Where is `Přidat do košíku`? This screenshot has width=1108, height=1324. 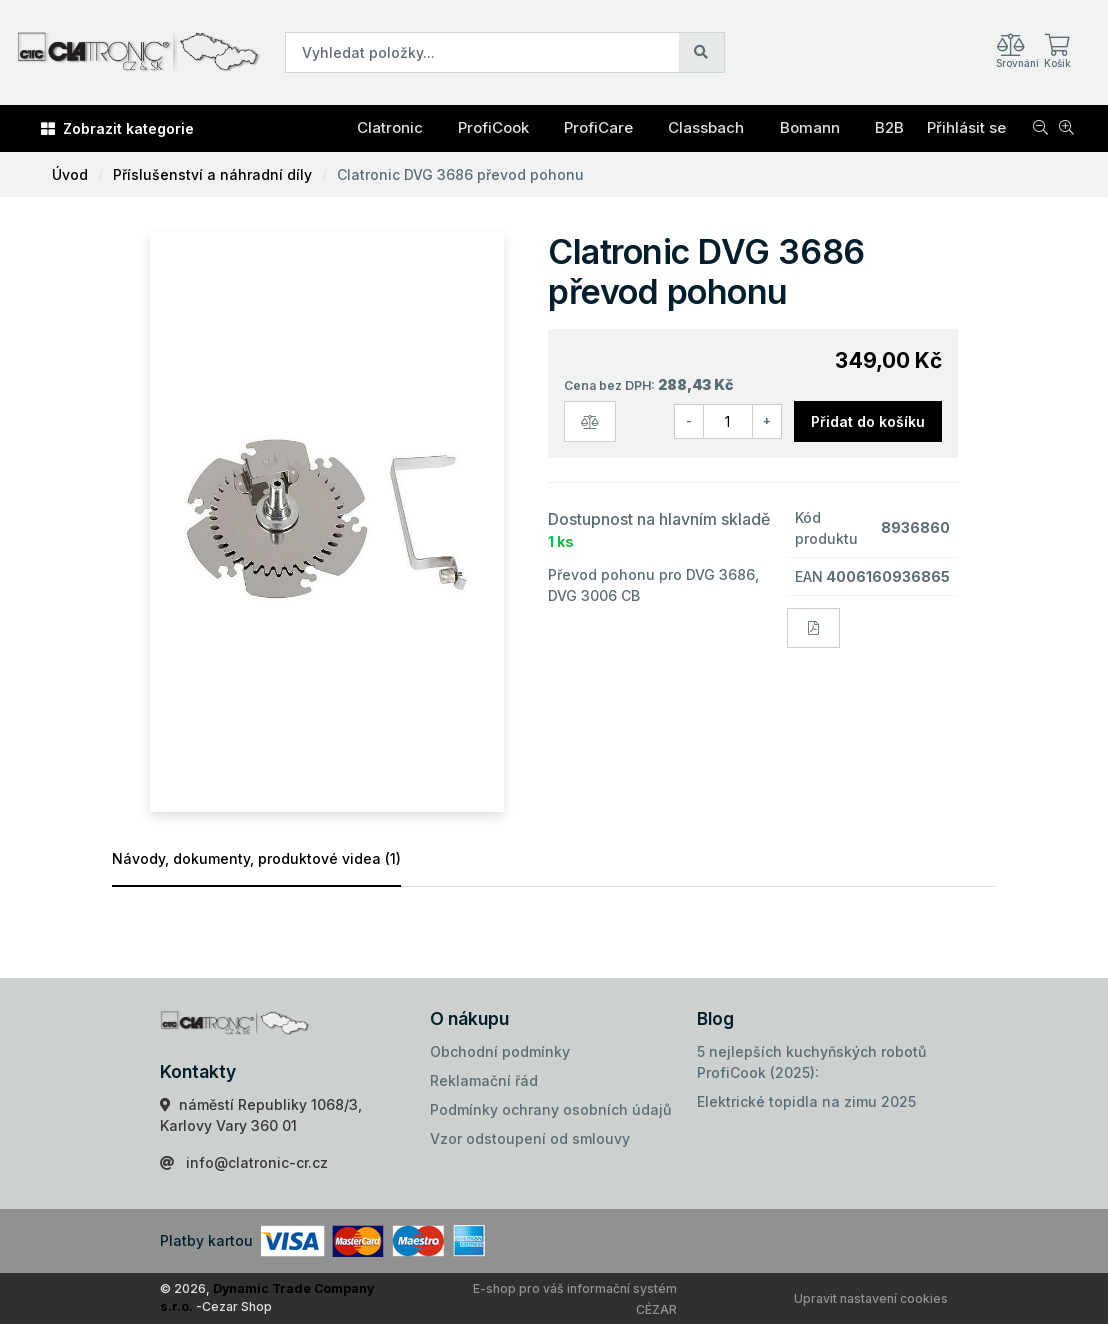 Přidat do košíku is located at coordinates (868, 421).